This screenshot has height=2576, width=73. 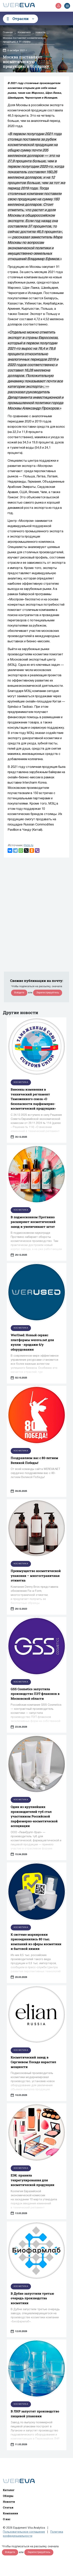 What do you see at coordinates (36, 1575) in the screenshot?
I see `Преимущество косметической упаковки – многостраничная этикетка` at bounding box center [36, 1575].